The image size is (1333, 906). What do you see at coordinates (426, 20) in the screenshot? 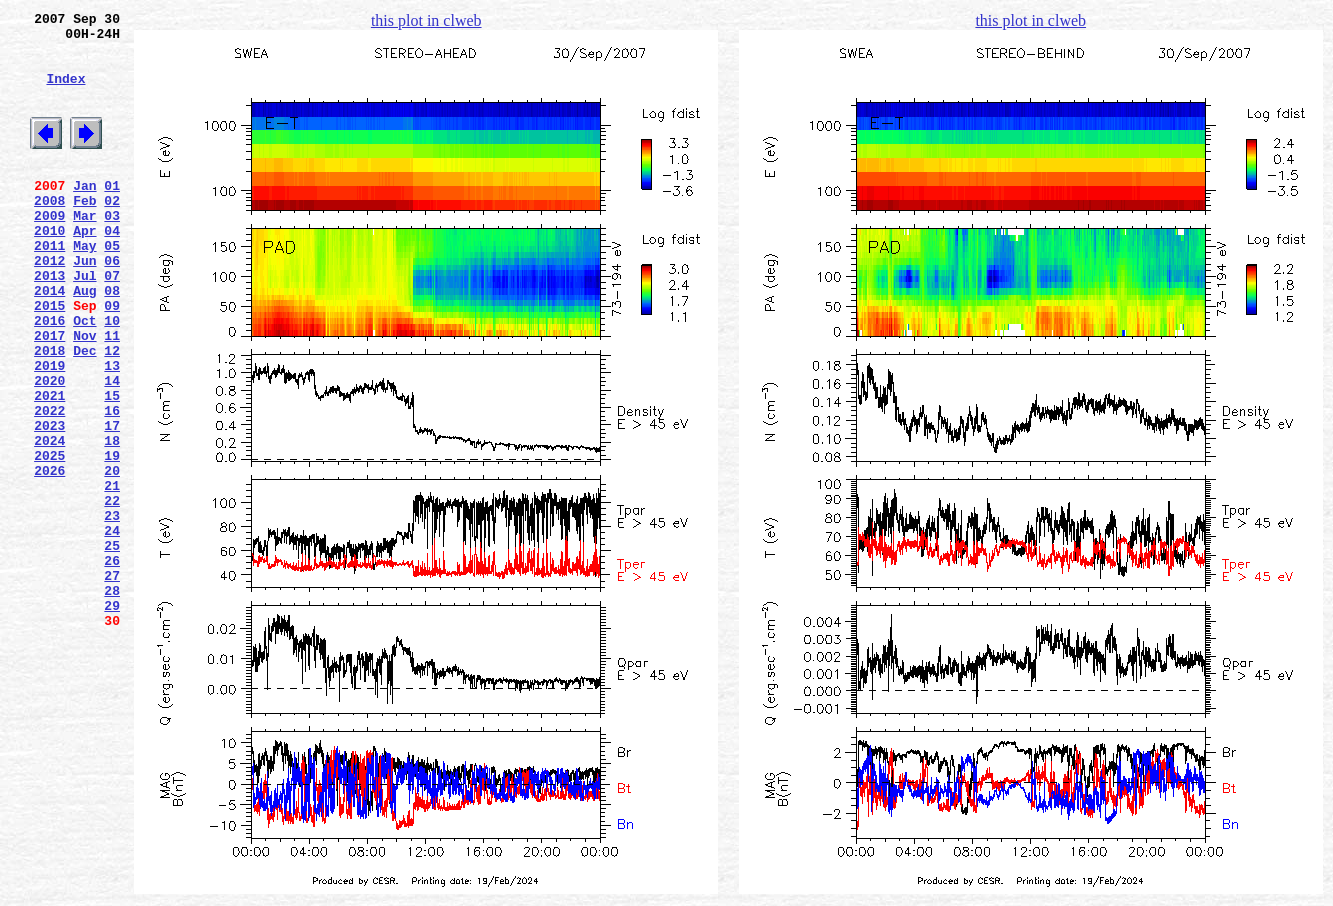
I see `this plot in clweb` at bounding box center [426, 20].